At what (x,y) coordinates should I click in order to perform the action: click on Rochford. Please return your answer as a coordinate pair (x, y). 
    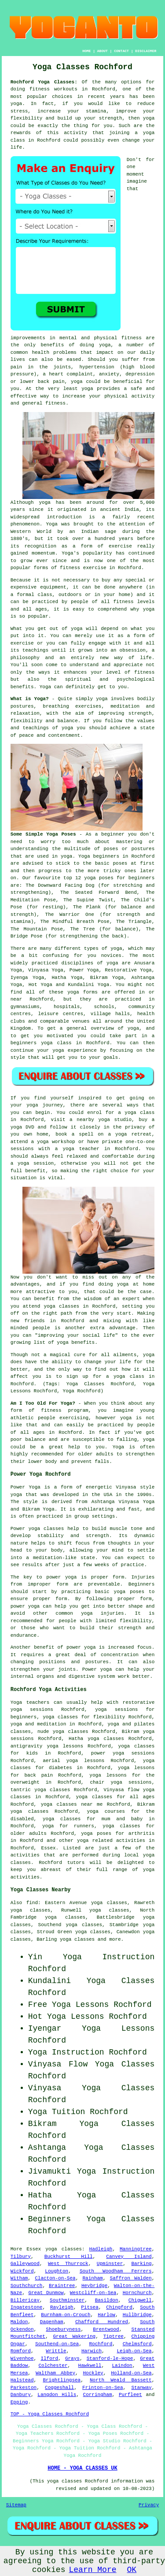
    Looking at the image, I should click on (100, 2344).